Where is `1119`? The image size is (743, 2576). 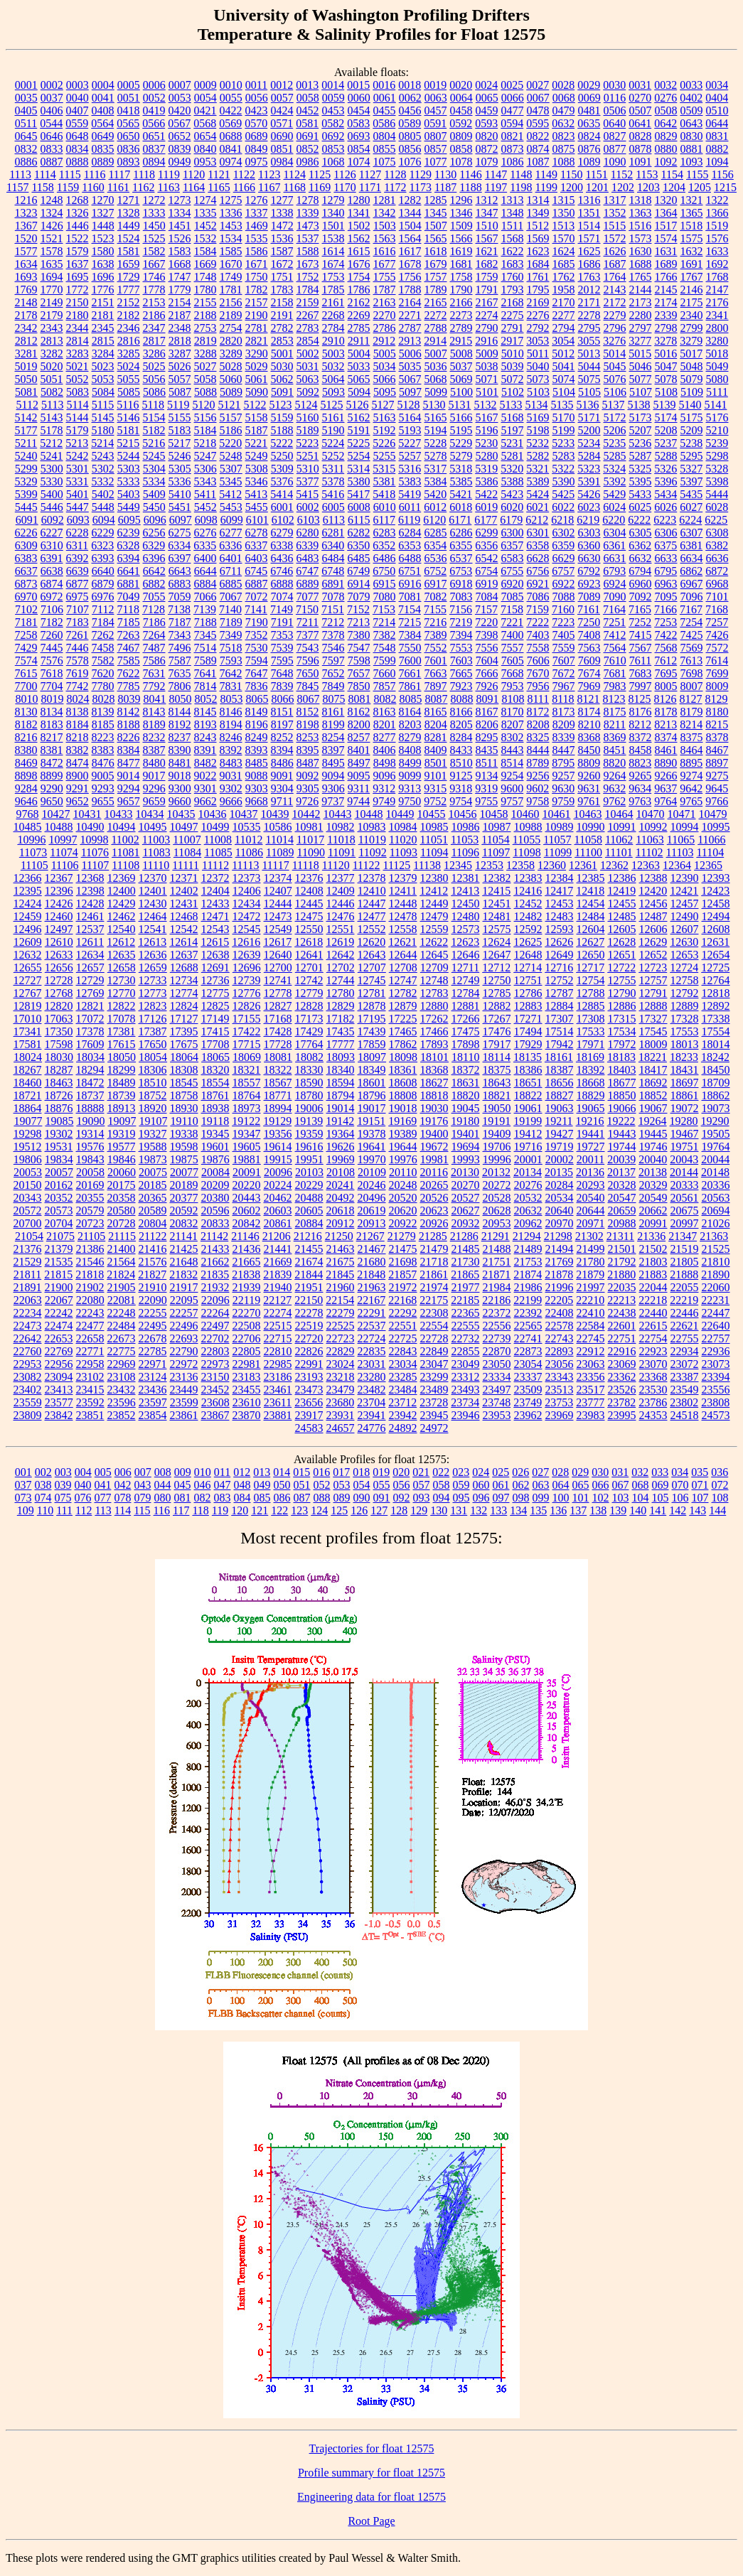 1119 is located at coordinates (169, 174).